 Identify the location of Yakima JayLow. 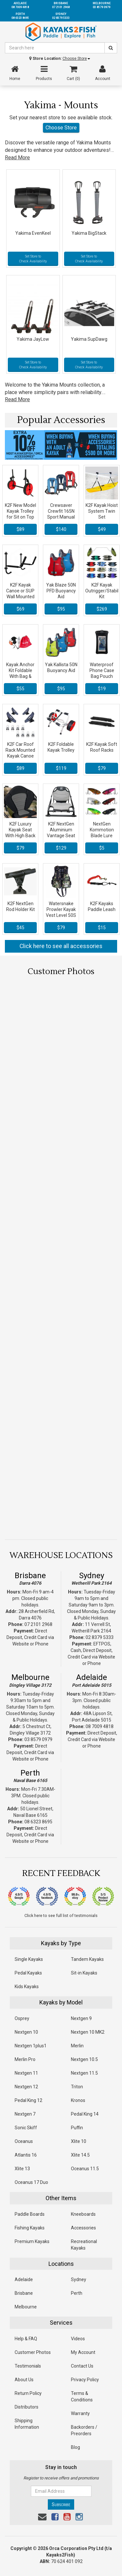
(33, 339).